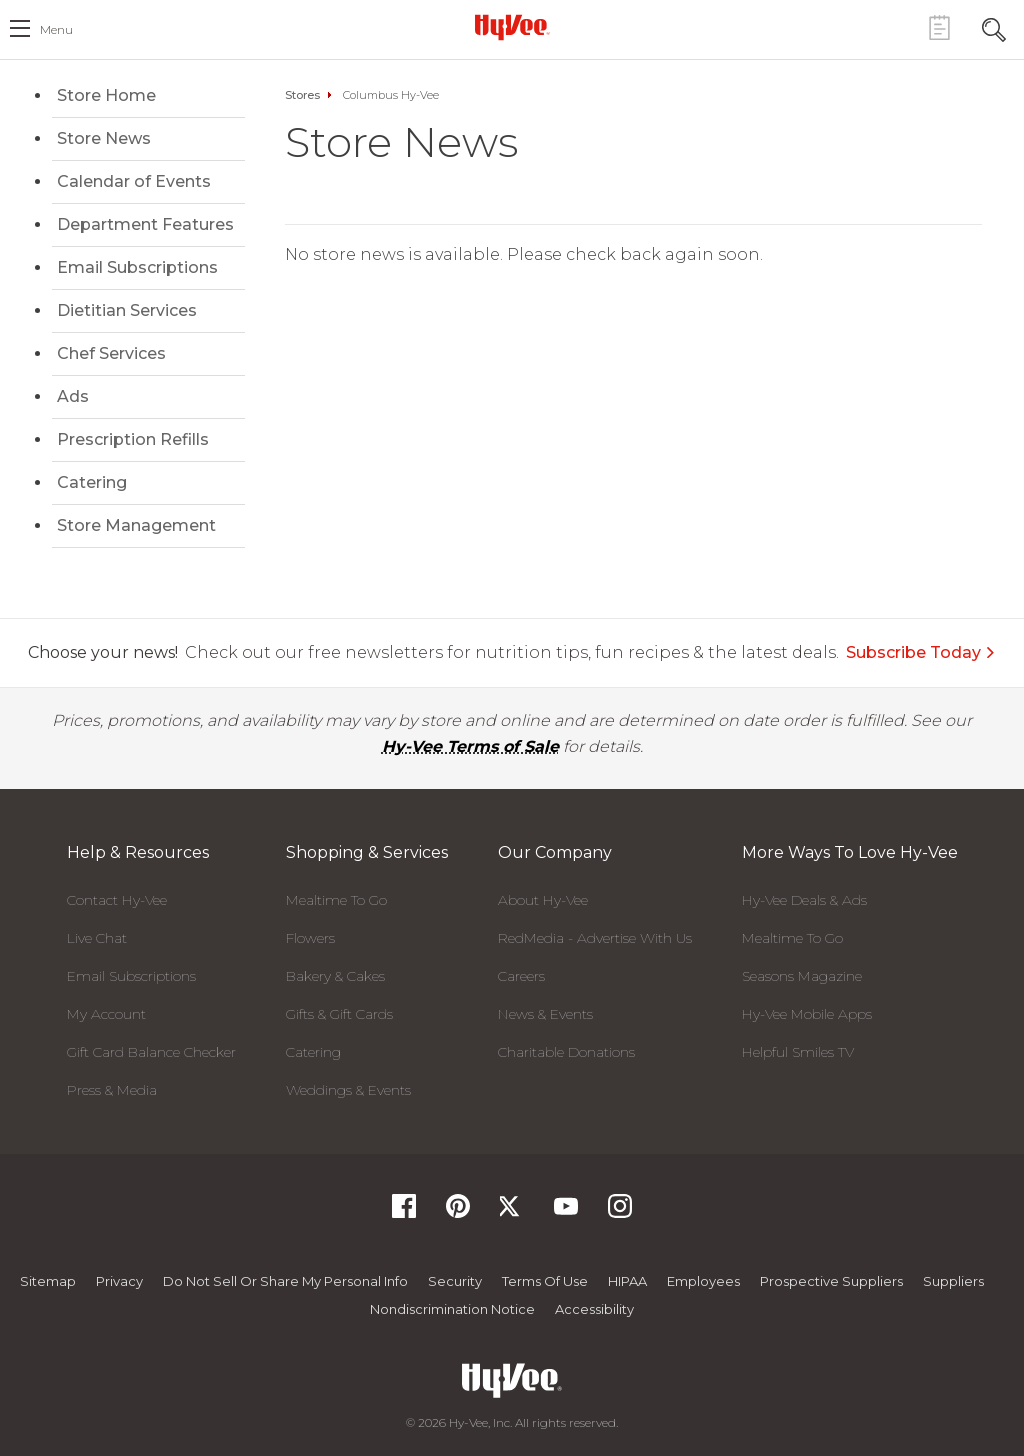 This screenshot has height=1456, width=1024. Describe the element at coordinates (807, 1014) in the screenshot. I see `Hy-Vee Mobile Apps` at that location.